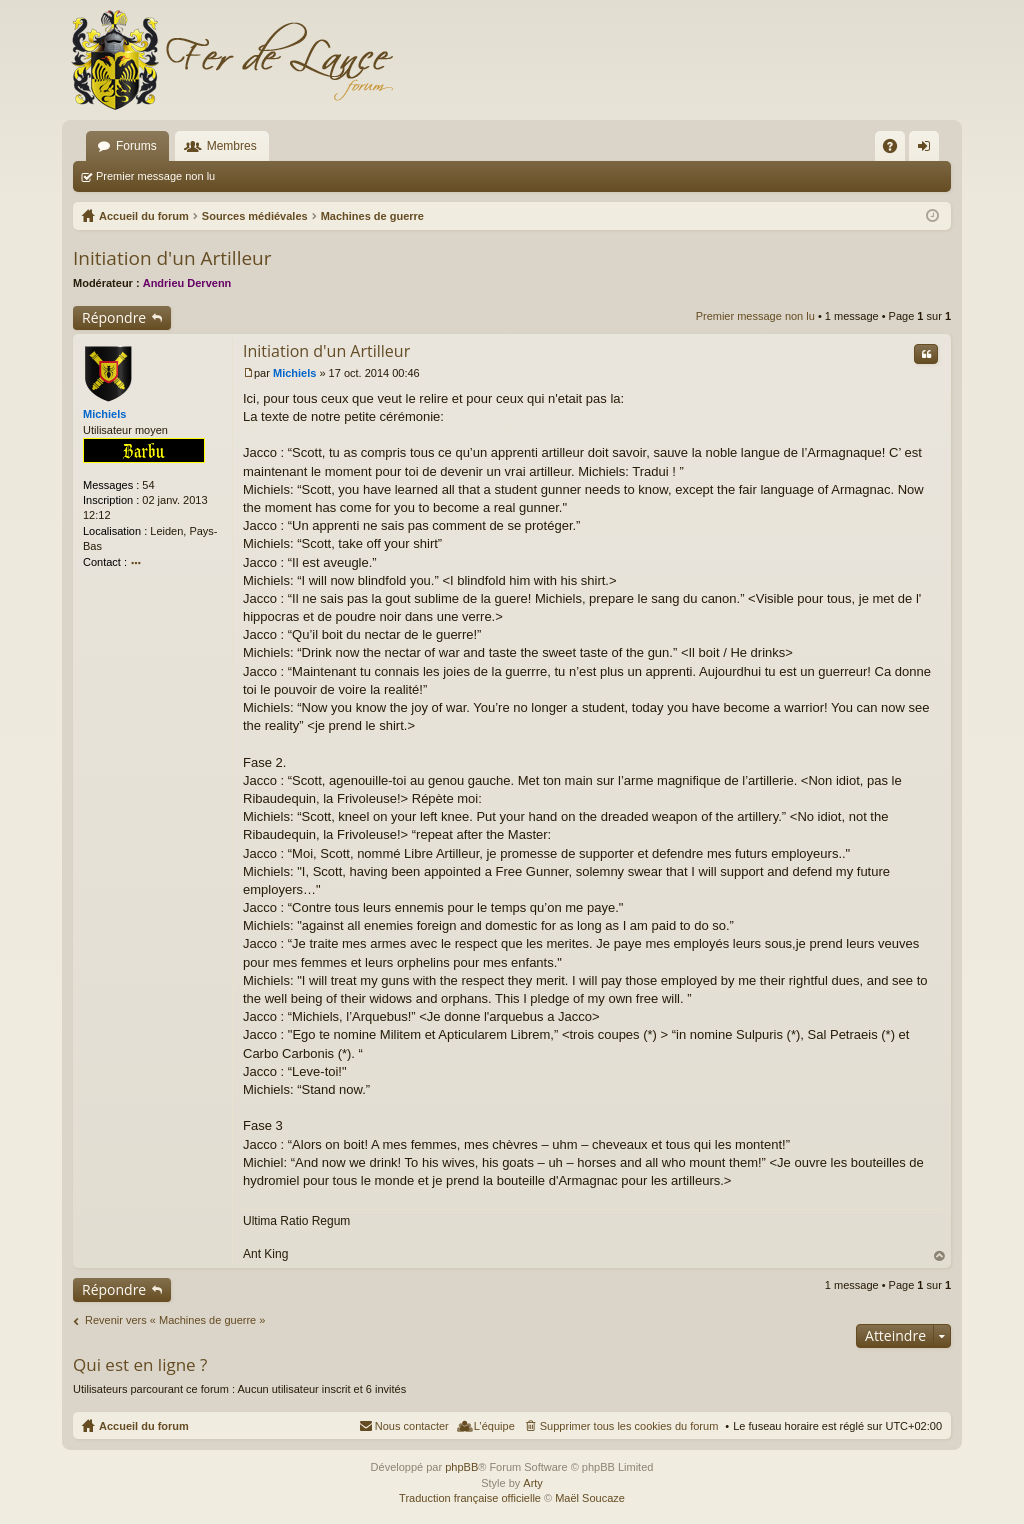 This screenshot has height=1524, width=1024. I want to click on Traduction française officielle, so click(470, 1498).